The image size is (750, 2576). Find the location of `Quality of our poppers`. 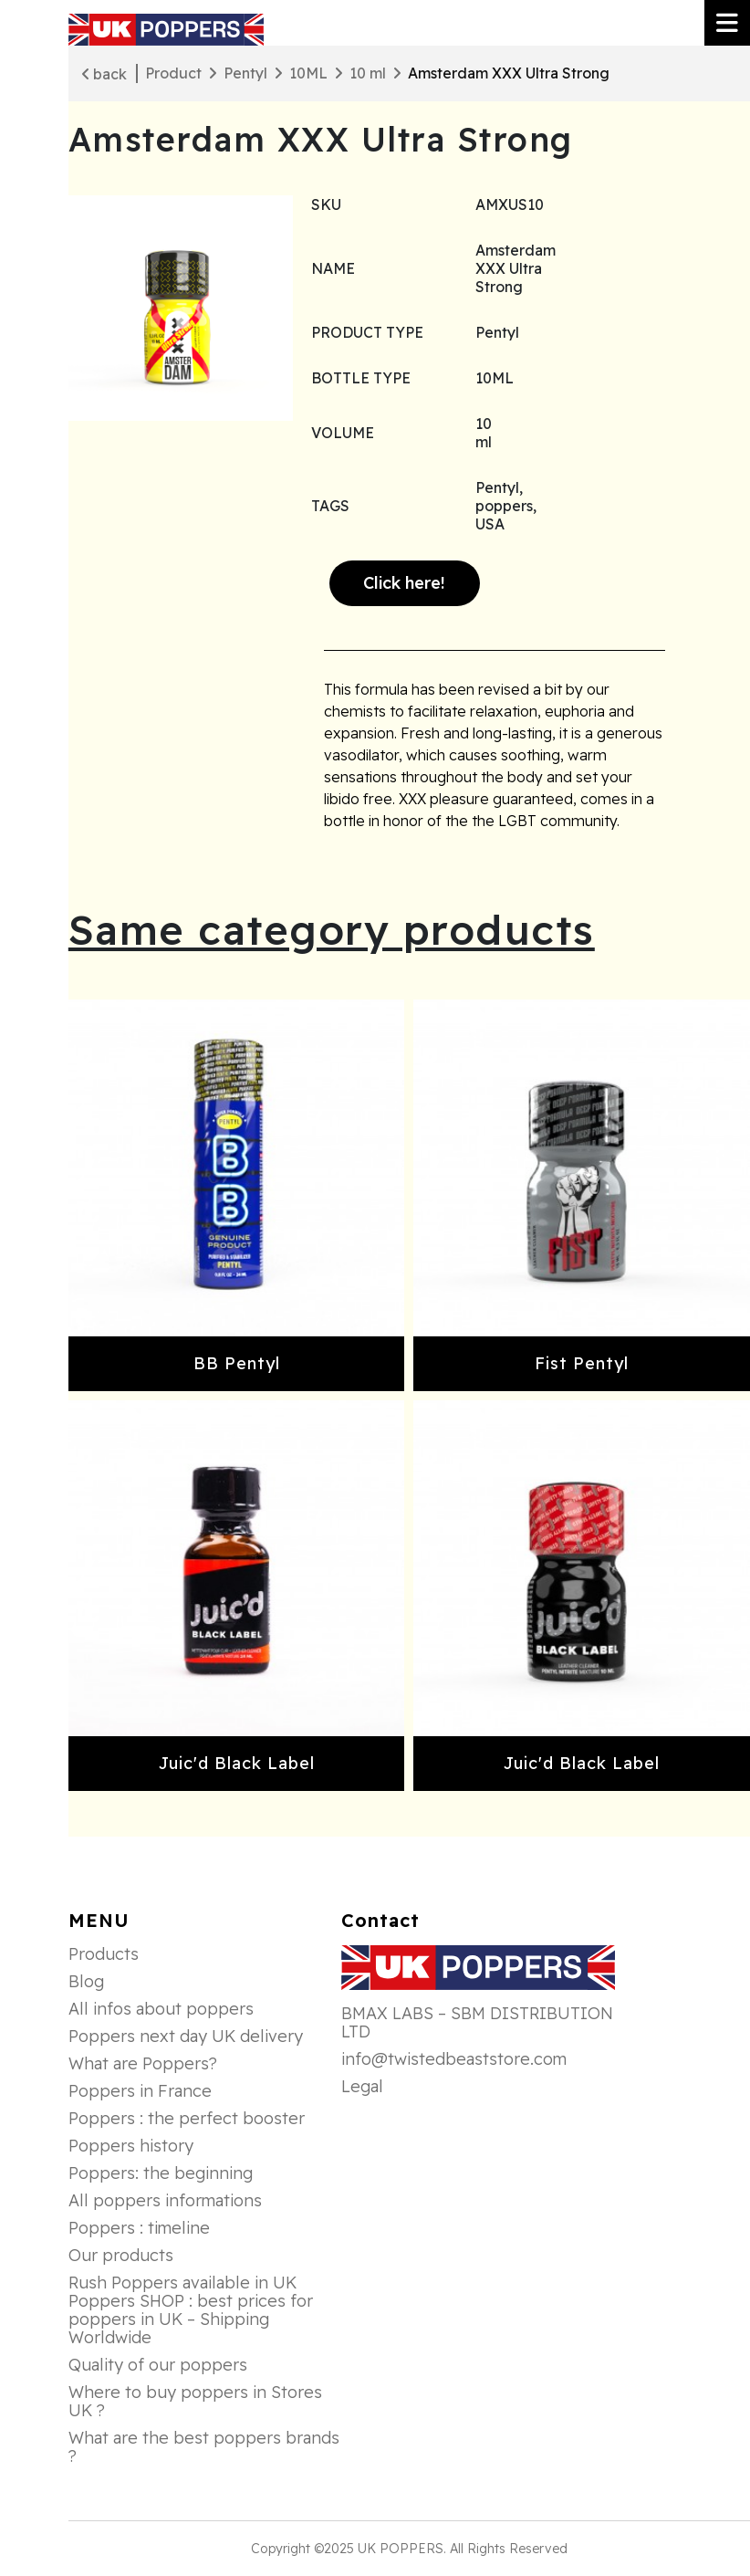

Quality of our poppers is located at coordinates (157, 2365).